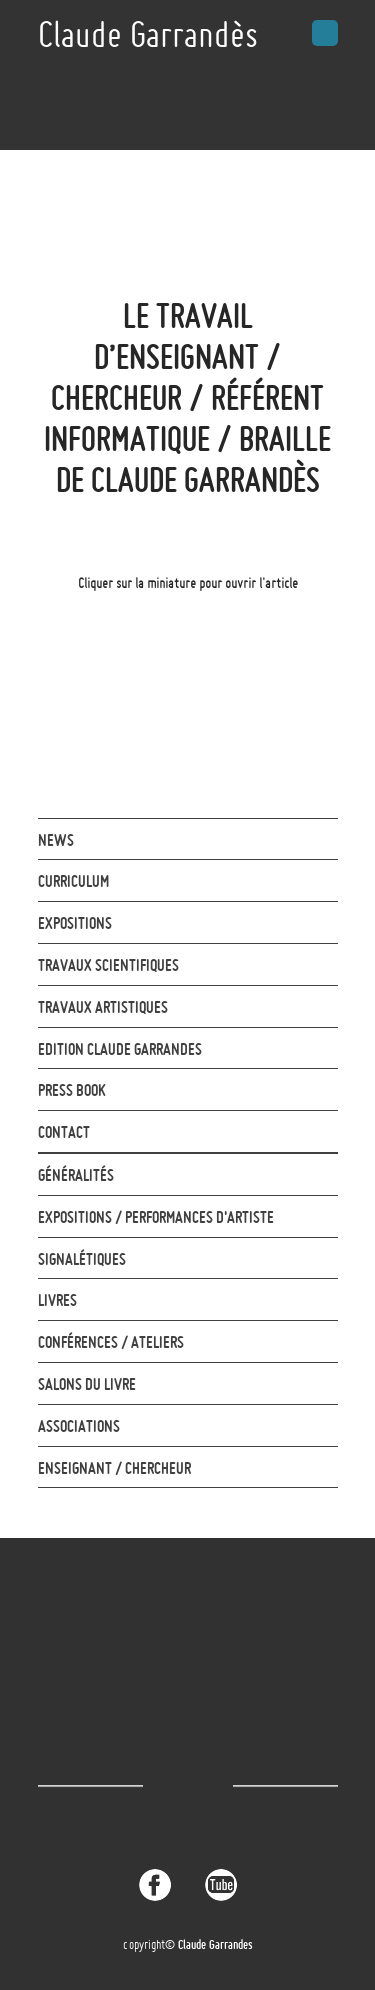 Image resolution: width=375 pixels, height=1990 pixels. Describe the element at coordinates (108, 965) in the screenshot. I see `Travaux Scientifiques` at that location.